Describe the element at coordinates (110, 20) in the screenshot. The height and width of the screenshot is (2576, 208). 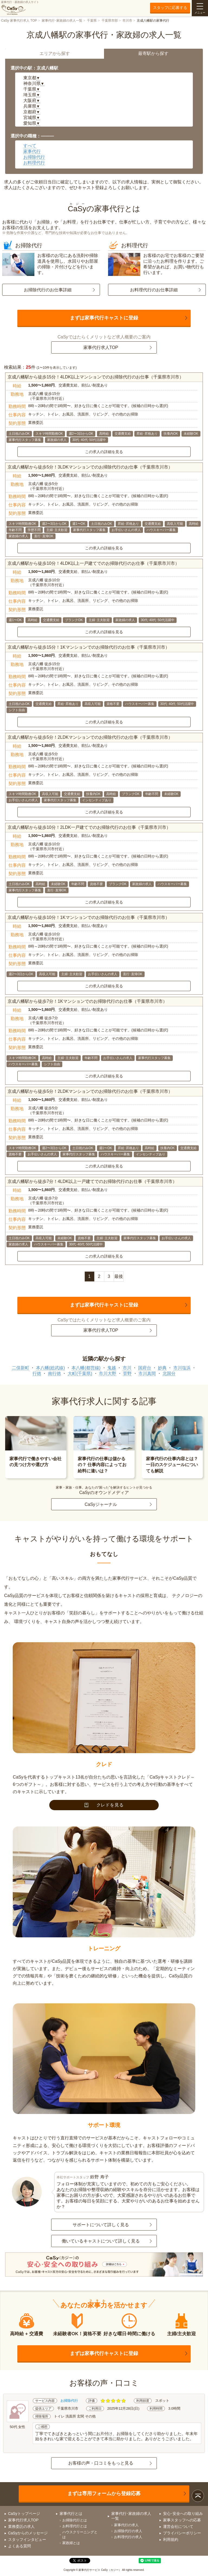
I see `千葉県市部` at that location.